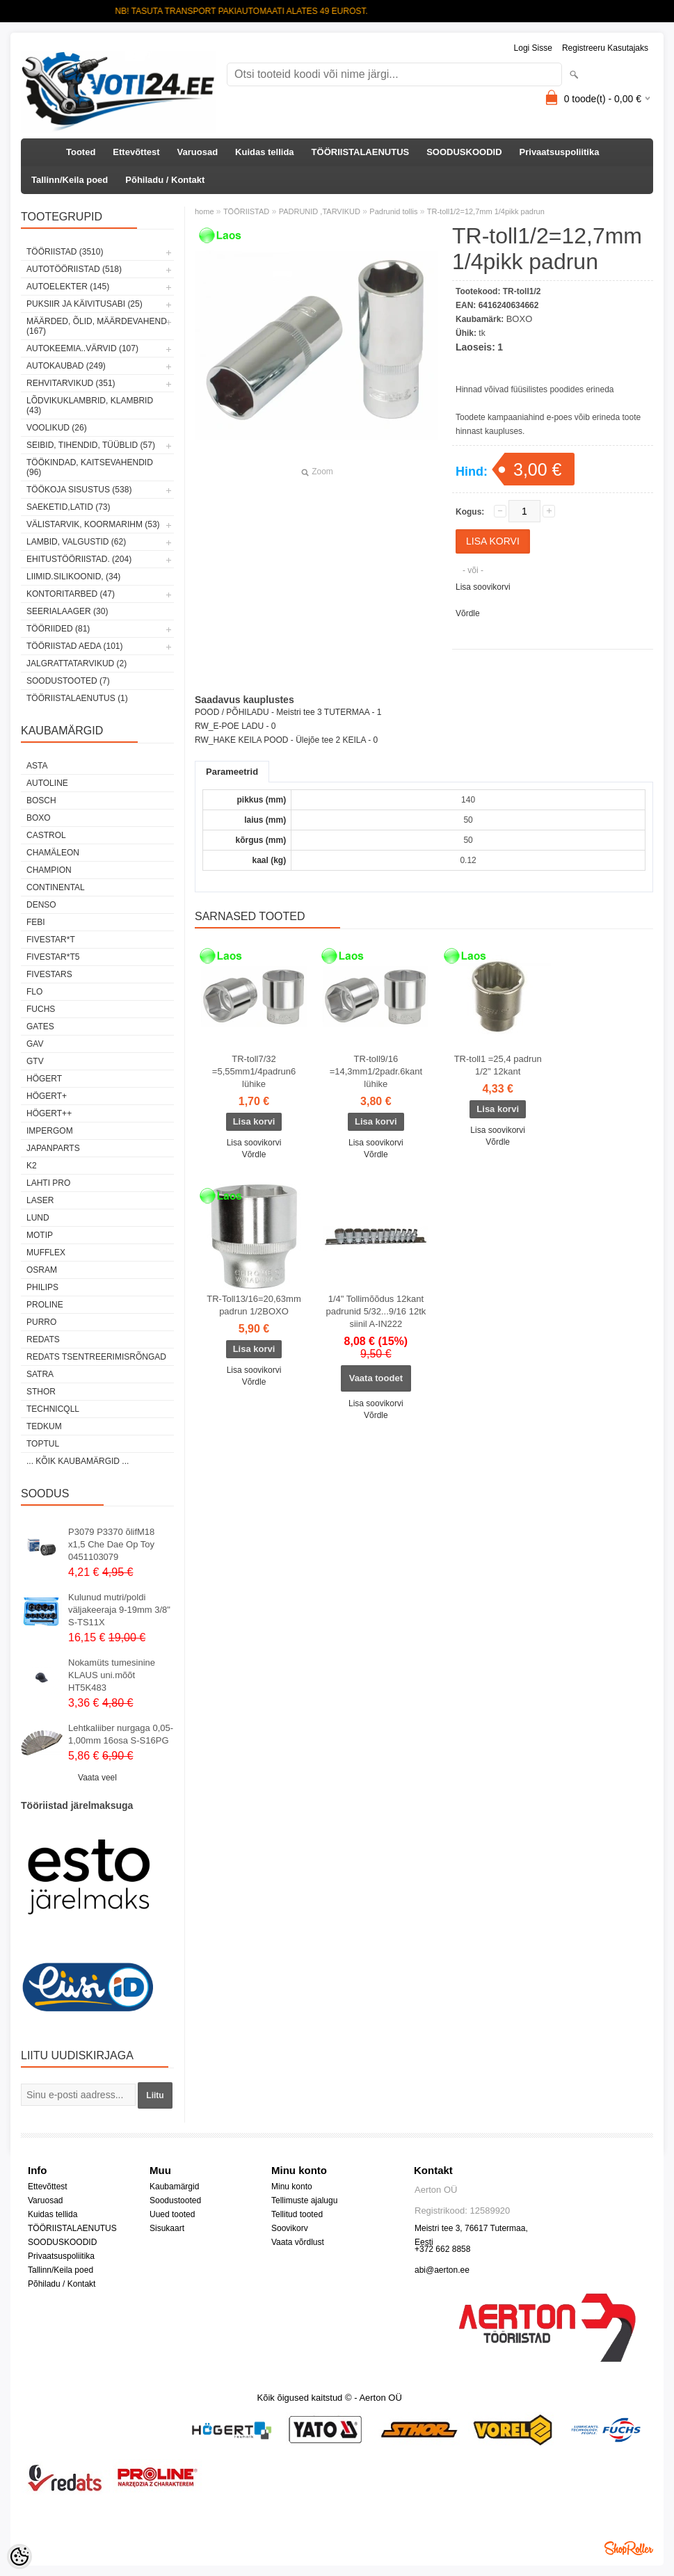 The width and height of the screenshot is (674, 2576). I want to click on ASTA, so click(36, 766).